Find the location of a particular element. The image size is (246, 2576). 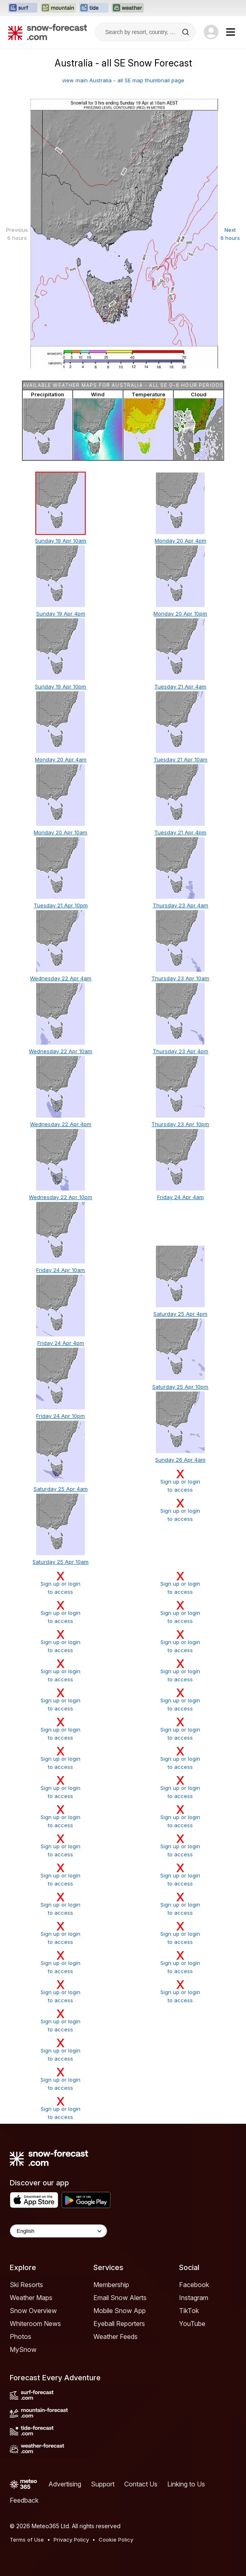

[Open the Weather-Forecast website in a new tab] is located at coordinates (128, 8).